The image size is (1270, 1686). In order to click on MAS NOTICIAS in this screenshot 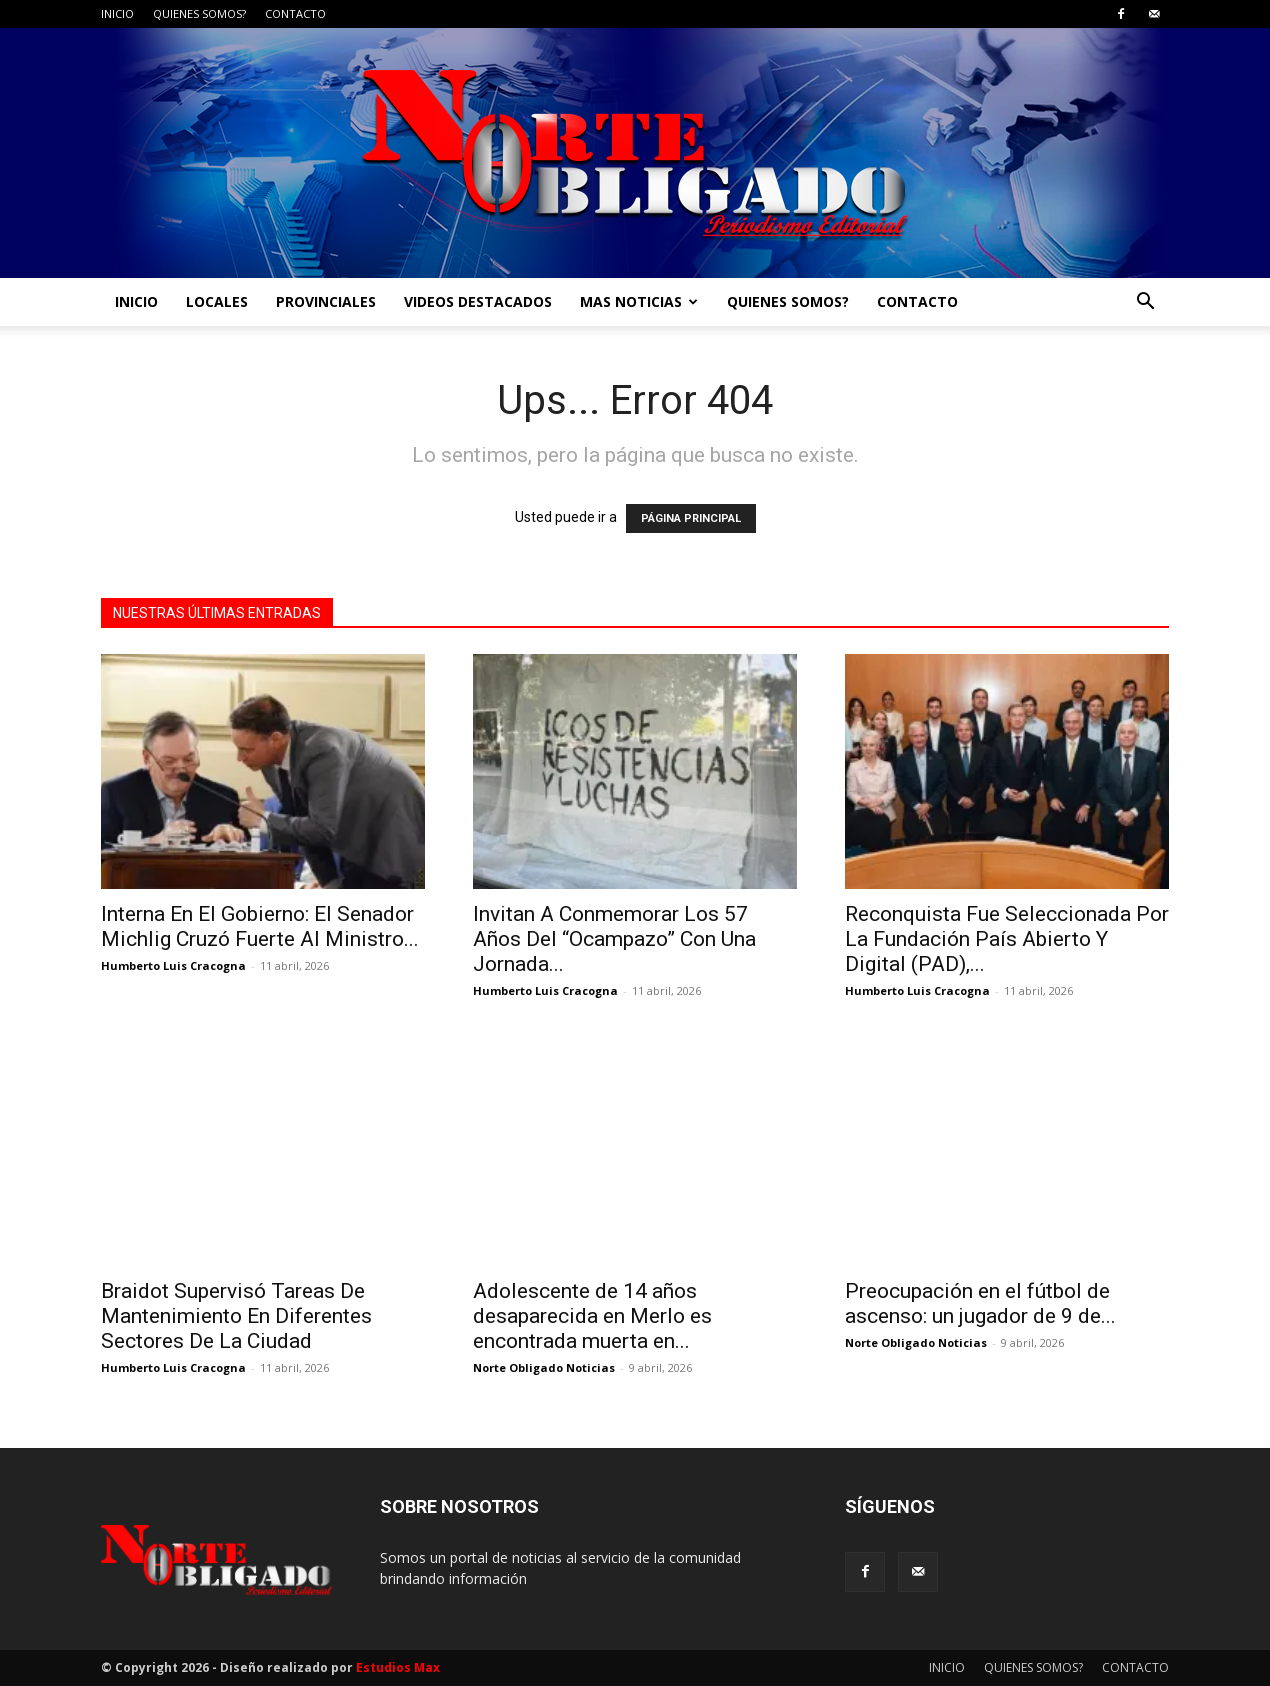, I will do `click(639, 301)`.